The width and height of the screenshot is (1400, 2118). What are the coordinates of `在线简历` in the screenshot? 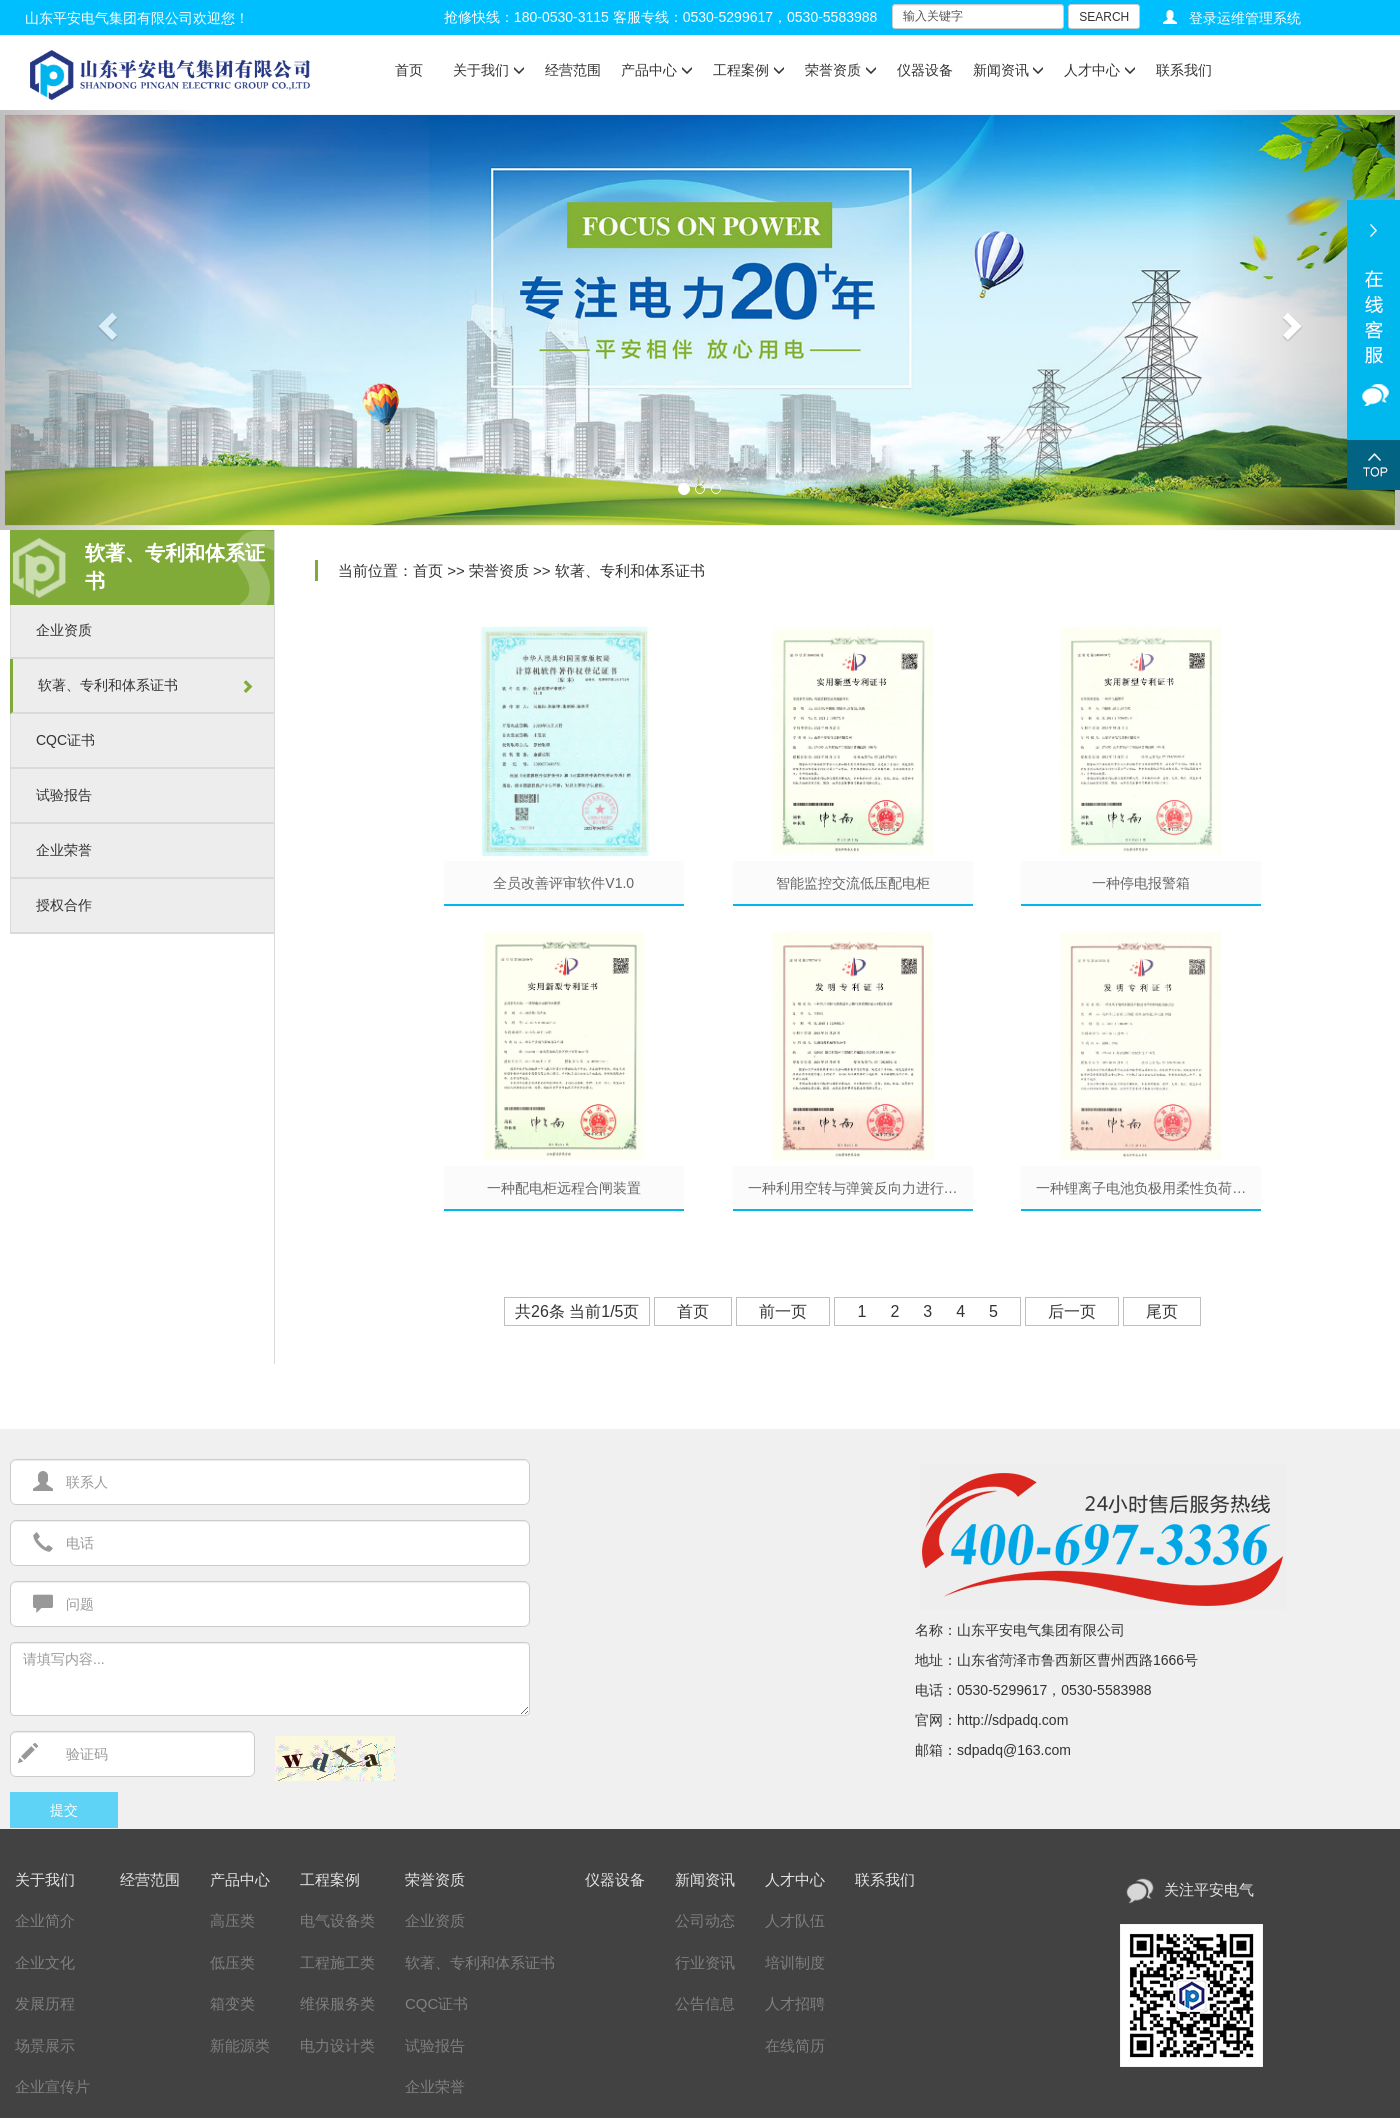 It's located at (795, 2045).